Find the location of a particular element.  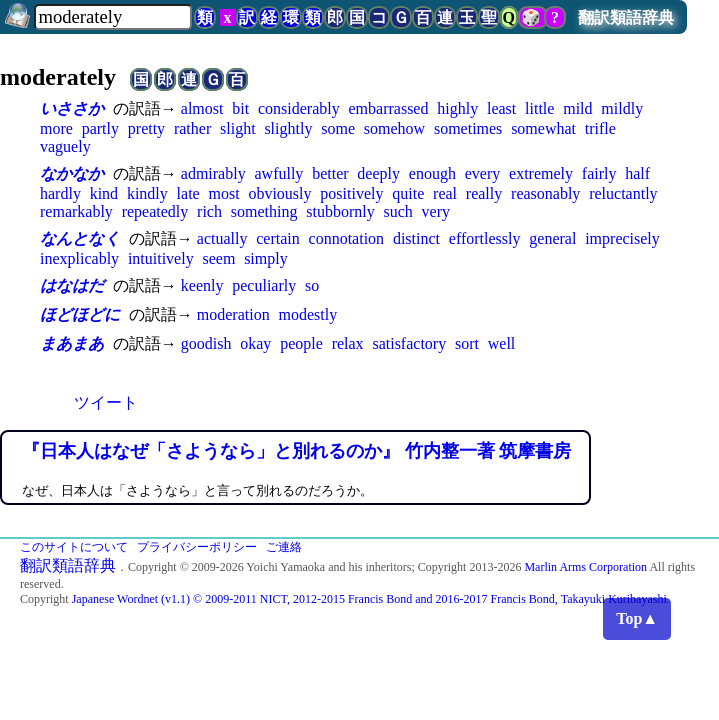

remarkably is located at coordinates (76, 211).